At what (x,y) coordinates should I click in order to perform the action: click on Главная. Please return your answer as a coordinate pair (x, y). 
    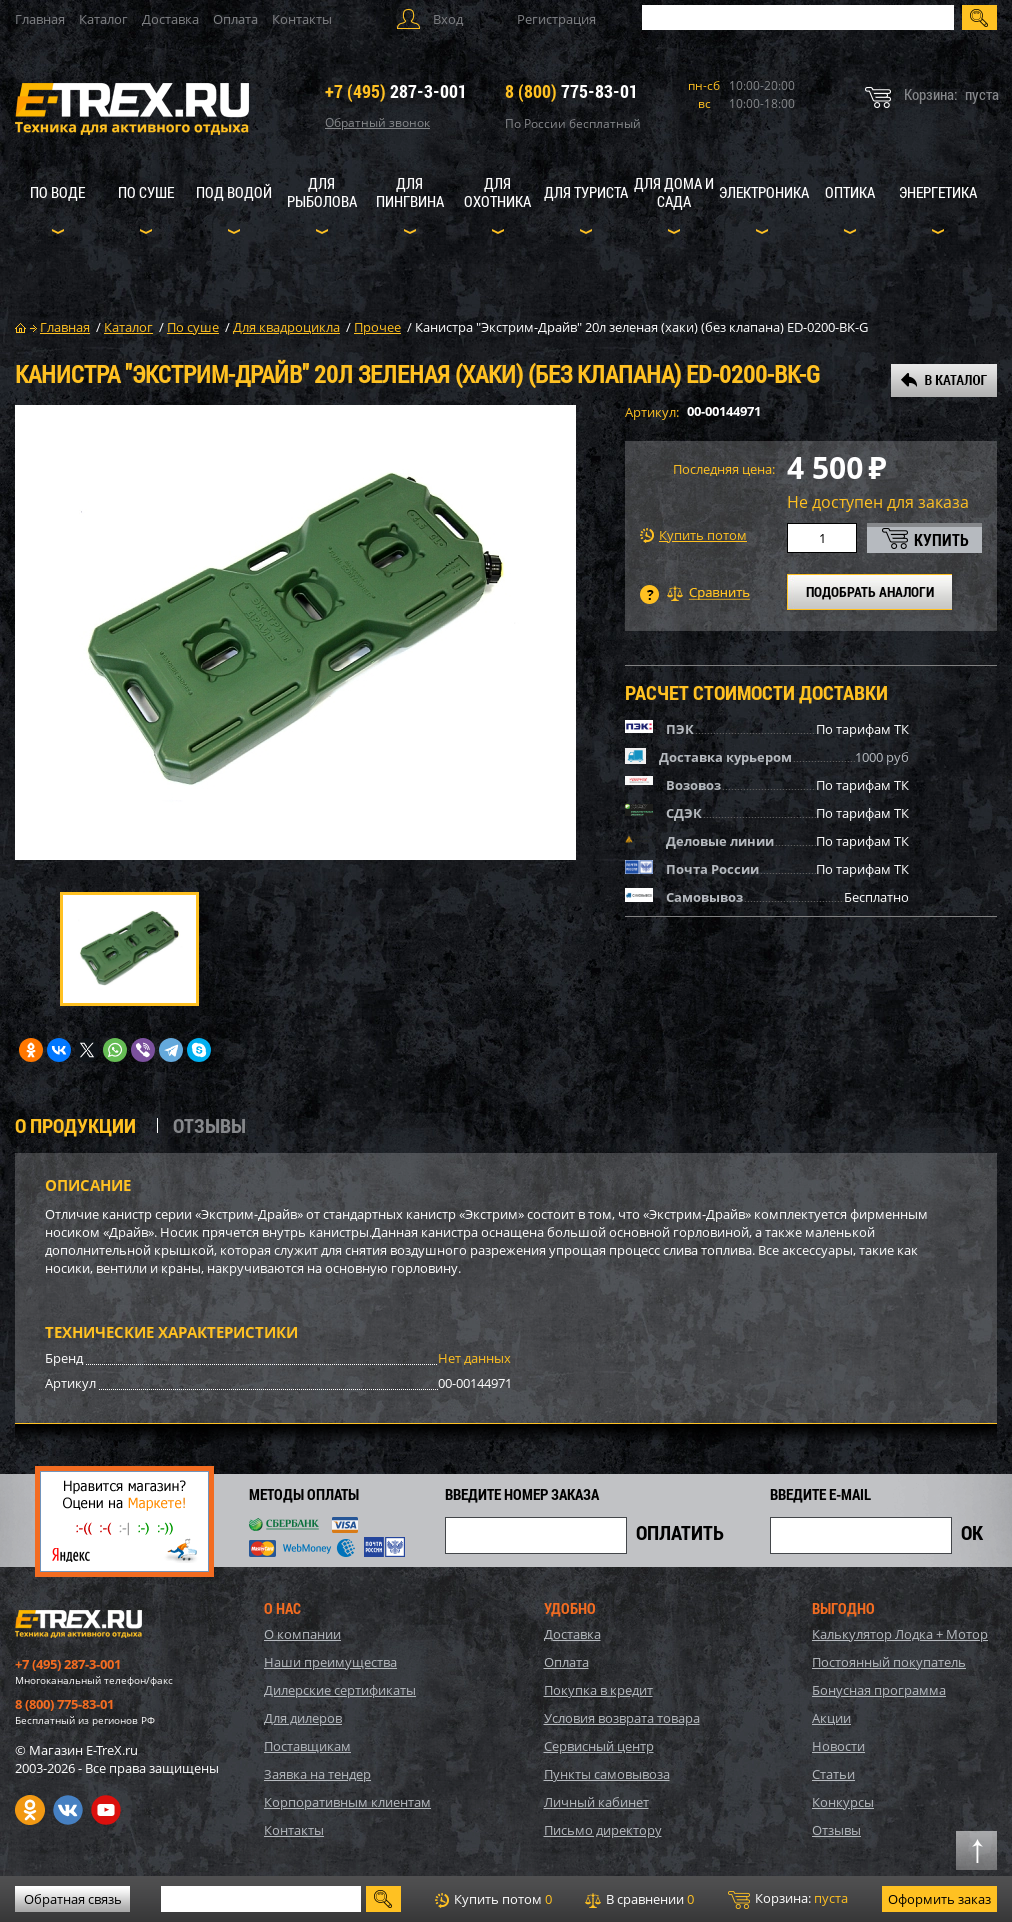
    Looking at the image, I should click on (40, 19).